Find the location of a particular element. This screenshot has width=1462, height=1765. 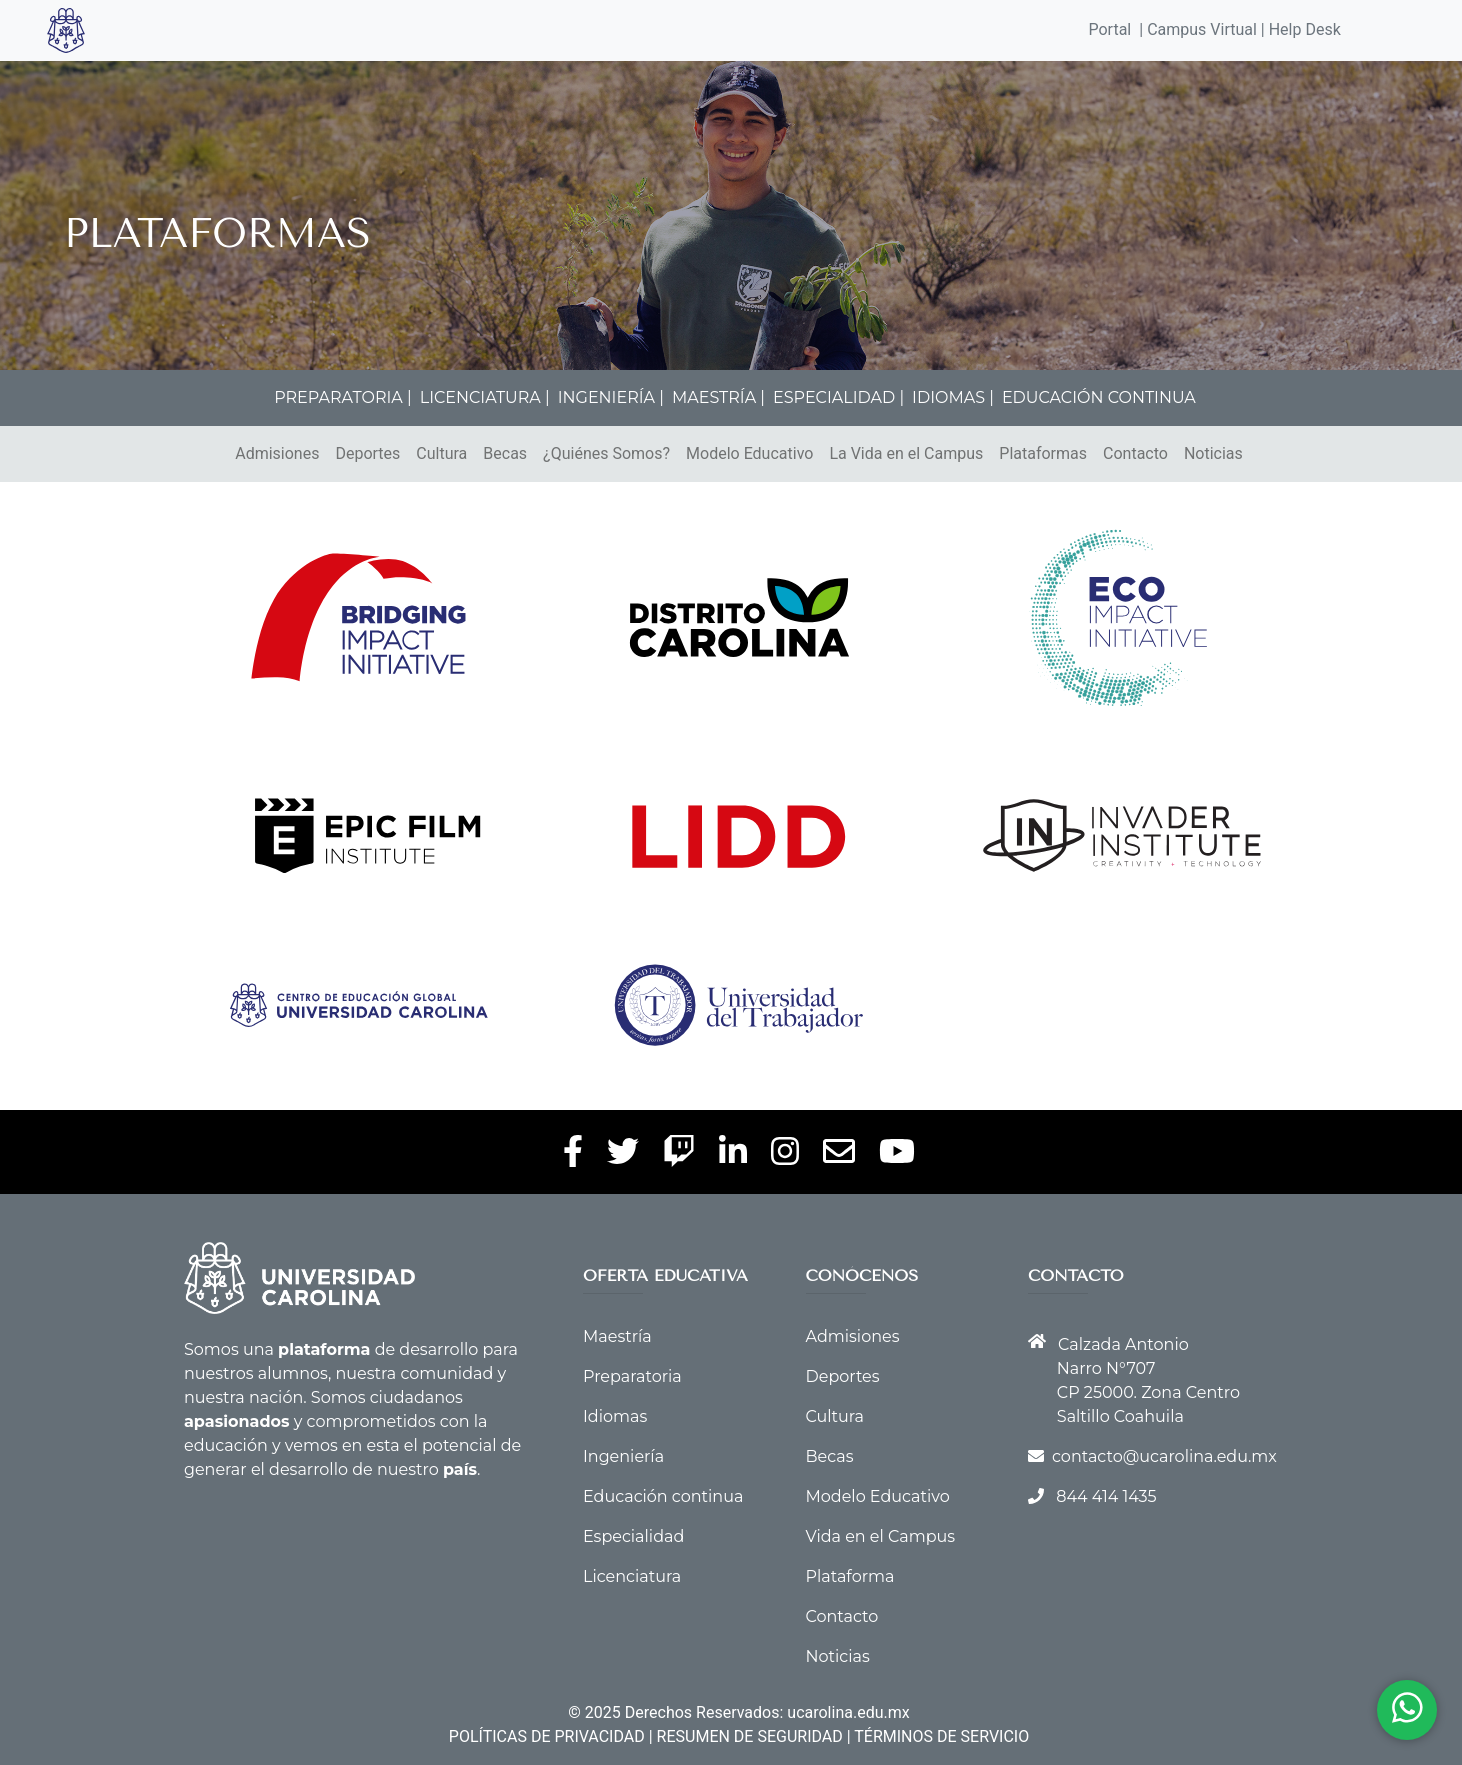

IDIOMAS | is located at coordinates (953, 397).